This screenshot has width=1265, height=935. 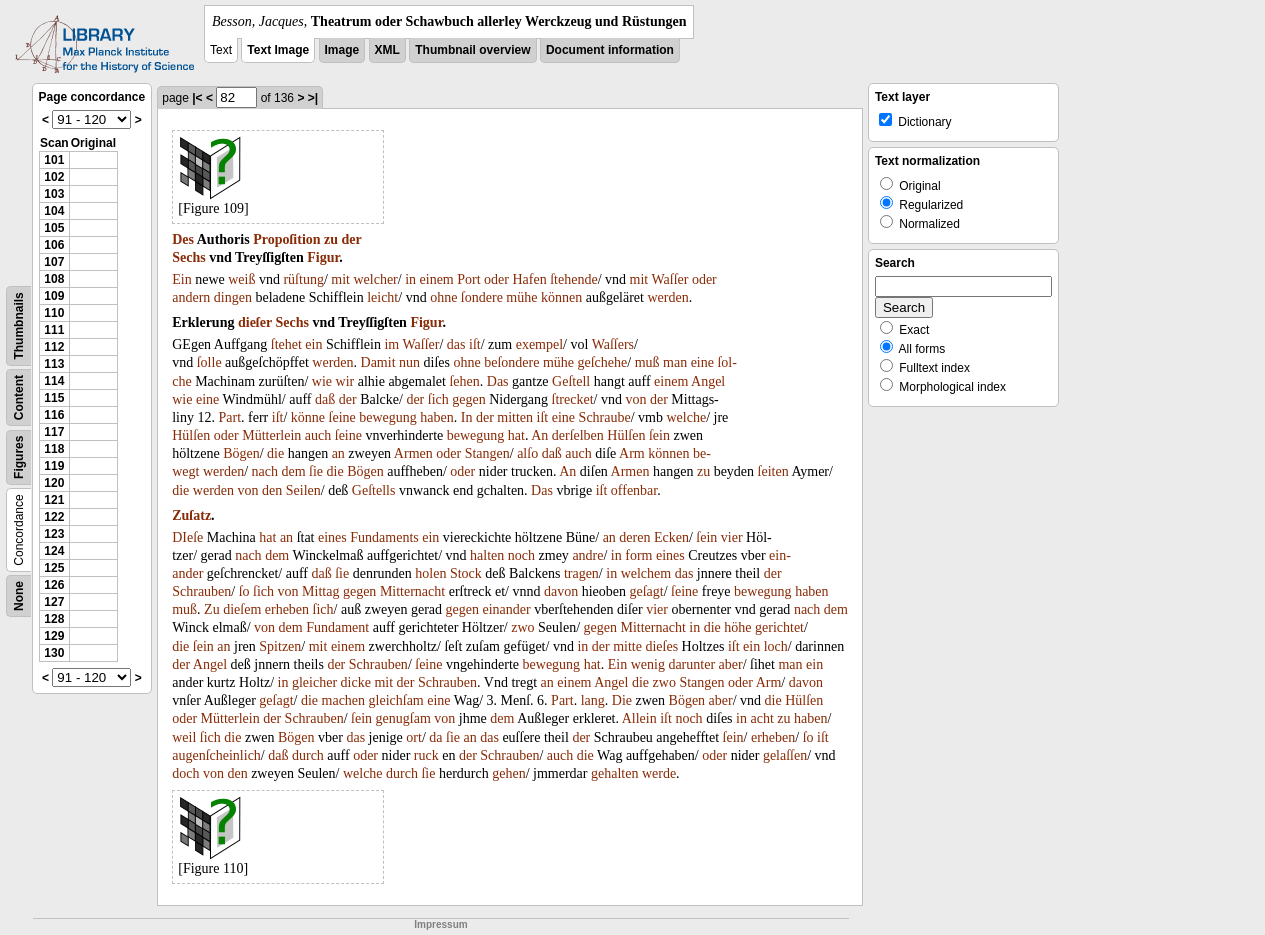 I want to click on wie, so click(x=322, y=381).